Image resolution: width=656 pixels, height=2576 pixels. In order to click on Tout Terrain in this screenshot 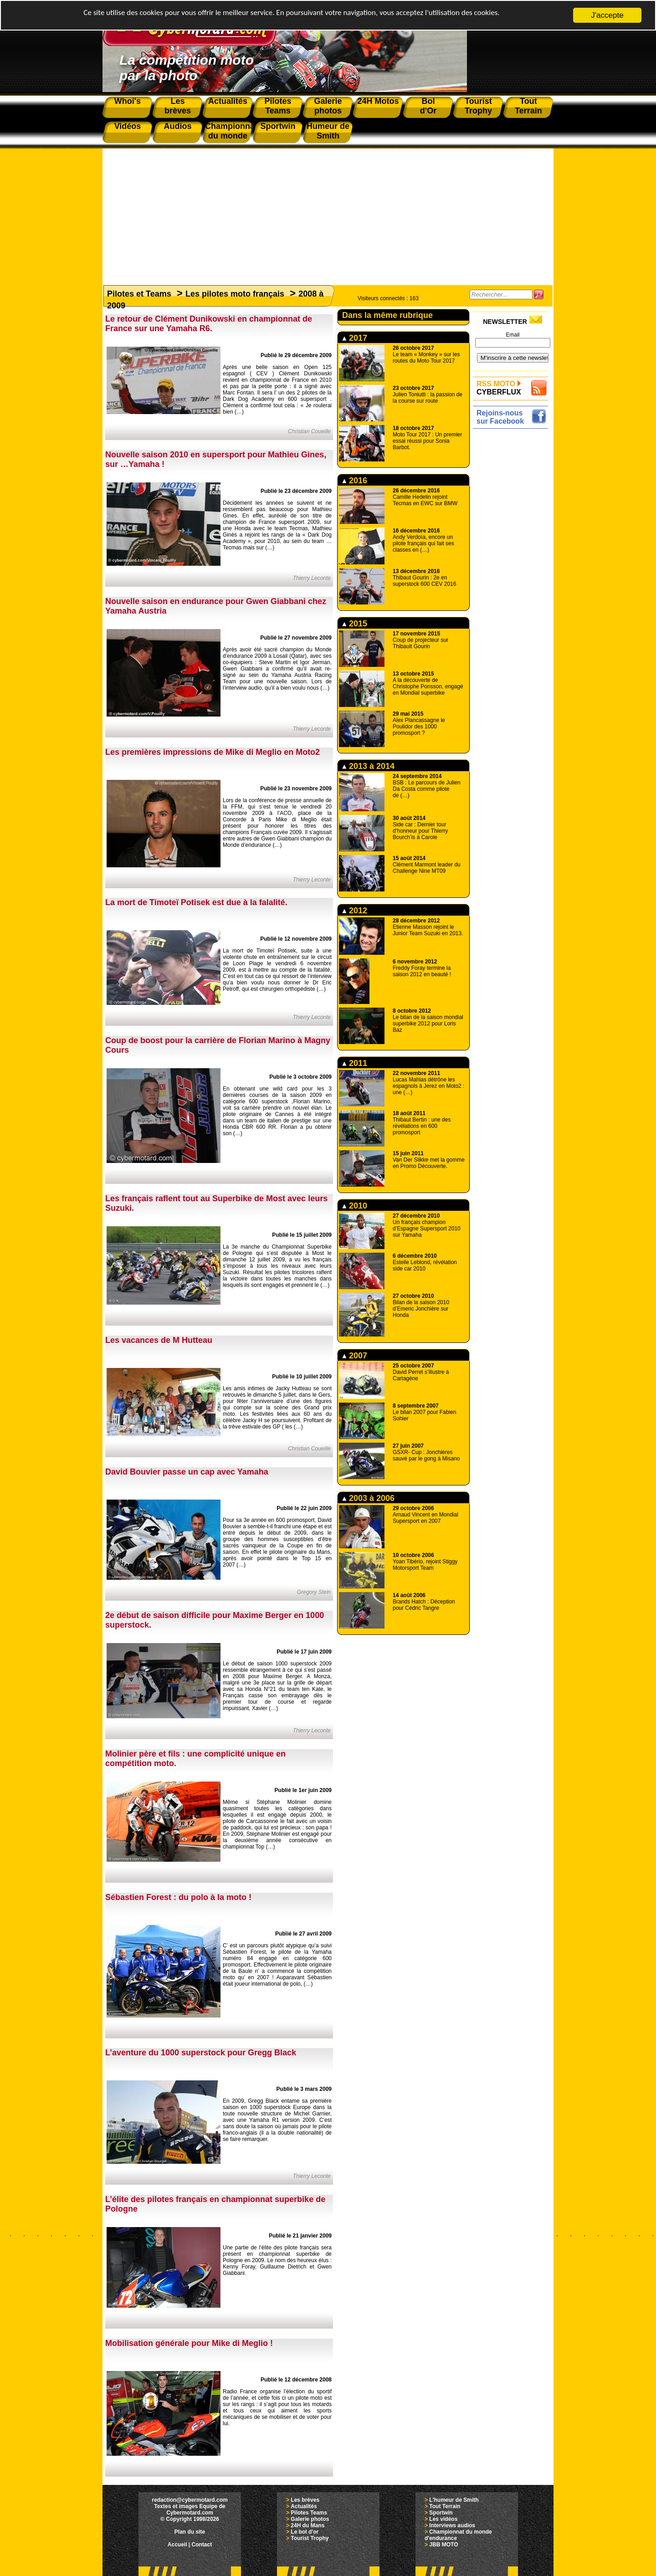, I will do `click(444, 2506)`.